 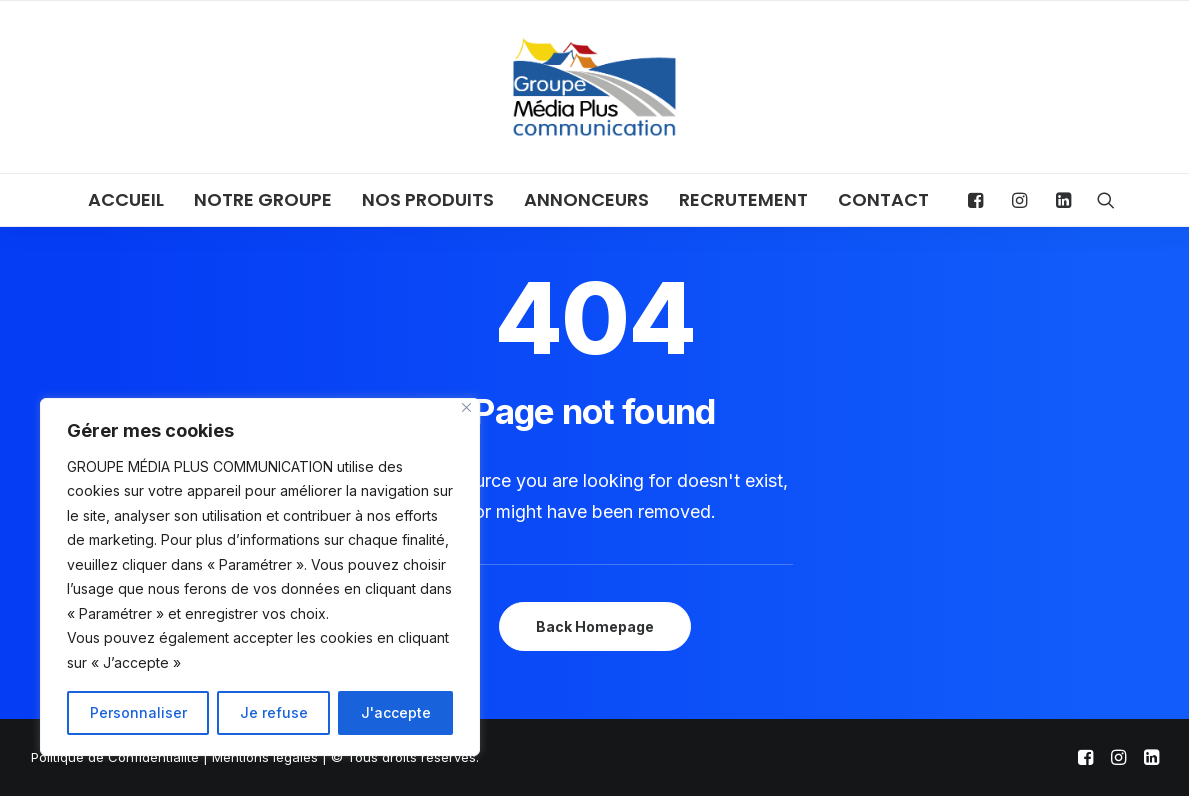 What do you see at coordinates (396, 712) in the screenshot?
I see `J'accepte` at bounding box center [396, 712].